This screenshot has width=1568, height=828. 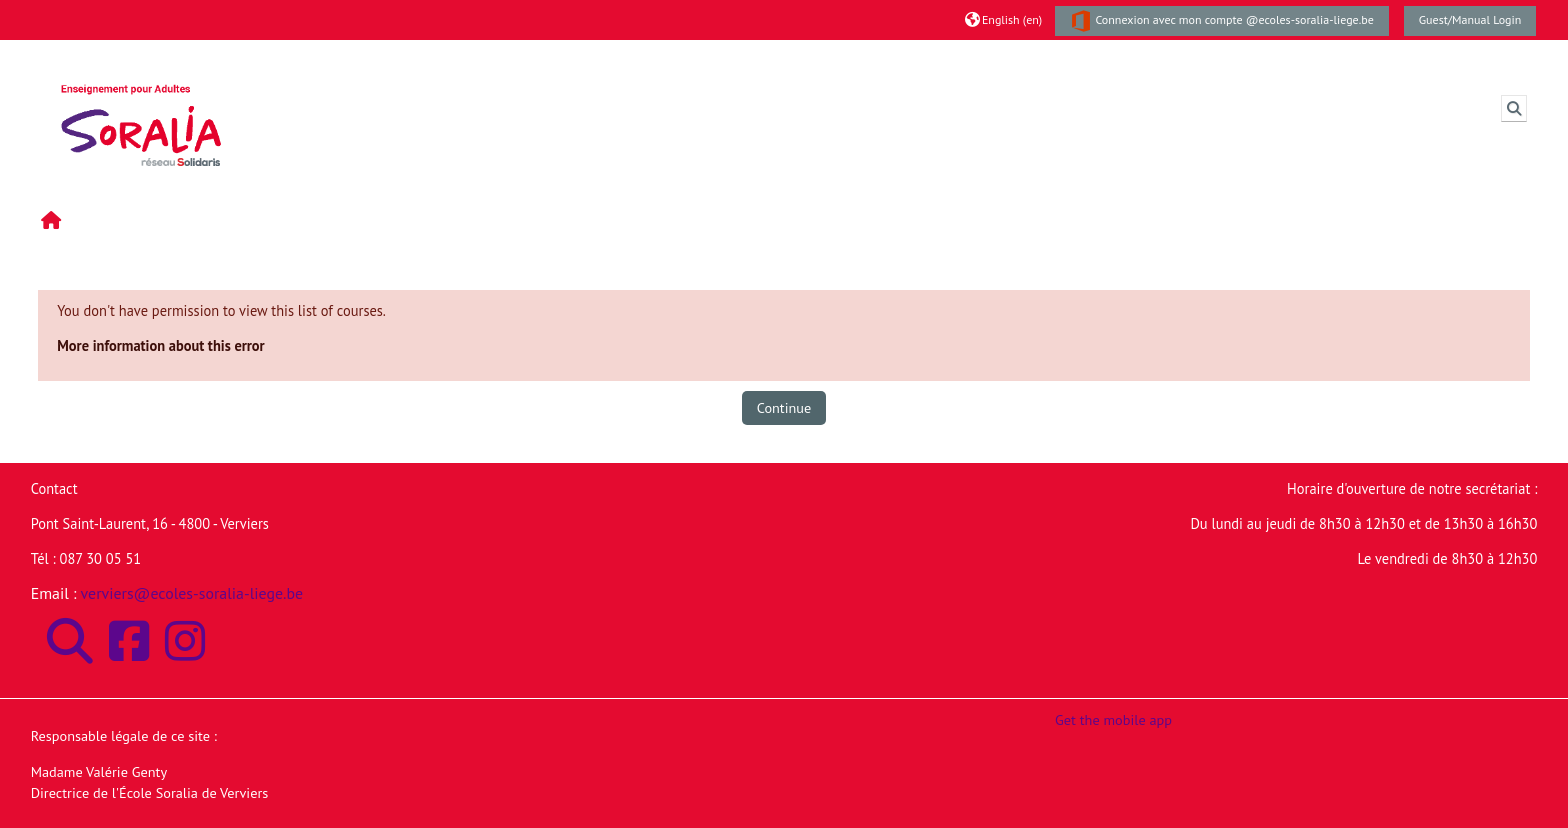 What do you see at coordinates (141, 106) in the screenshot?
I see `[Home]` at bounding box center [141, 106].